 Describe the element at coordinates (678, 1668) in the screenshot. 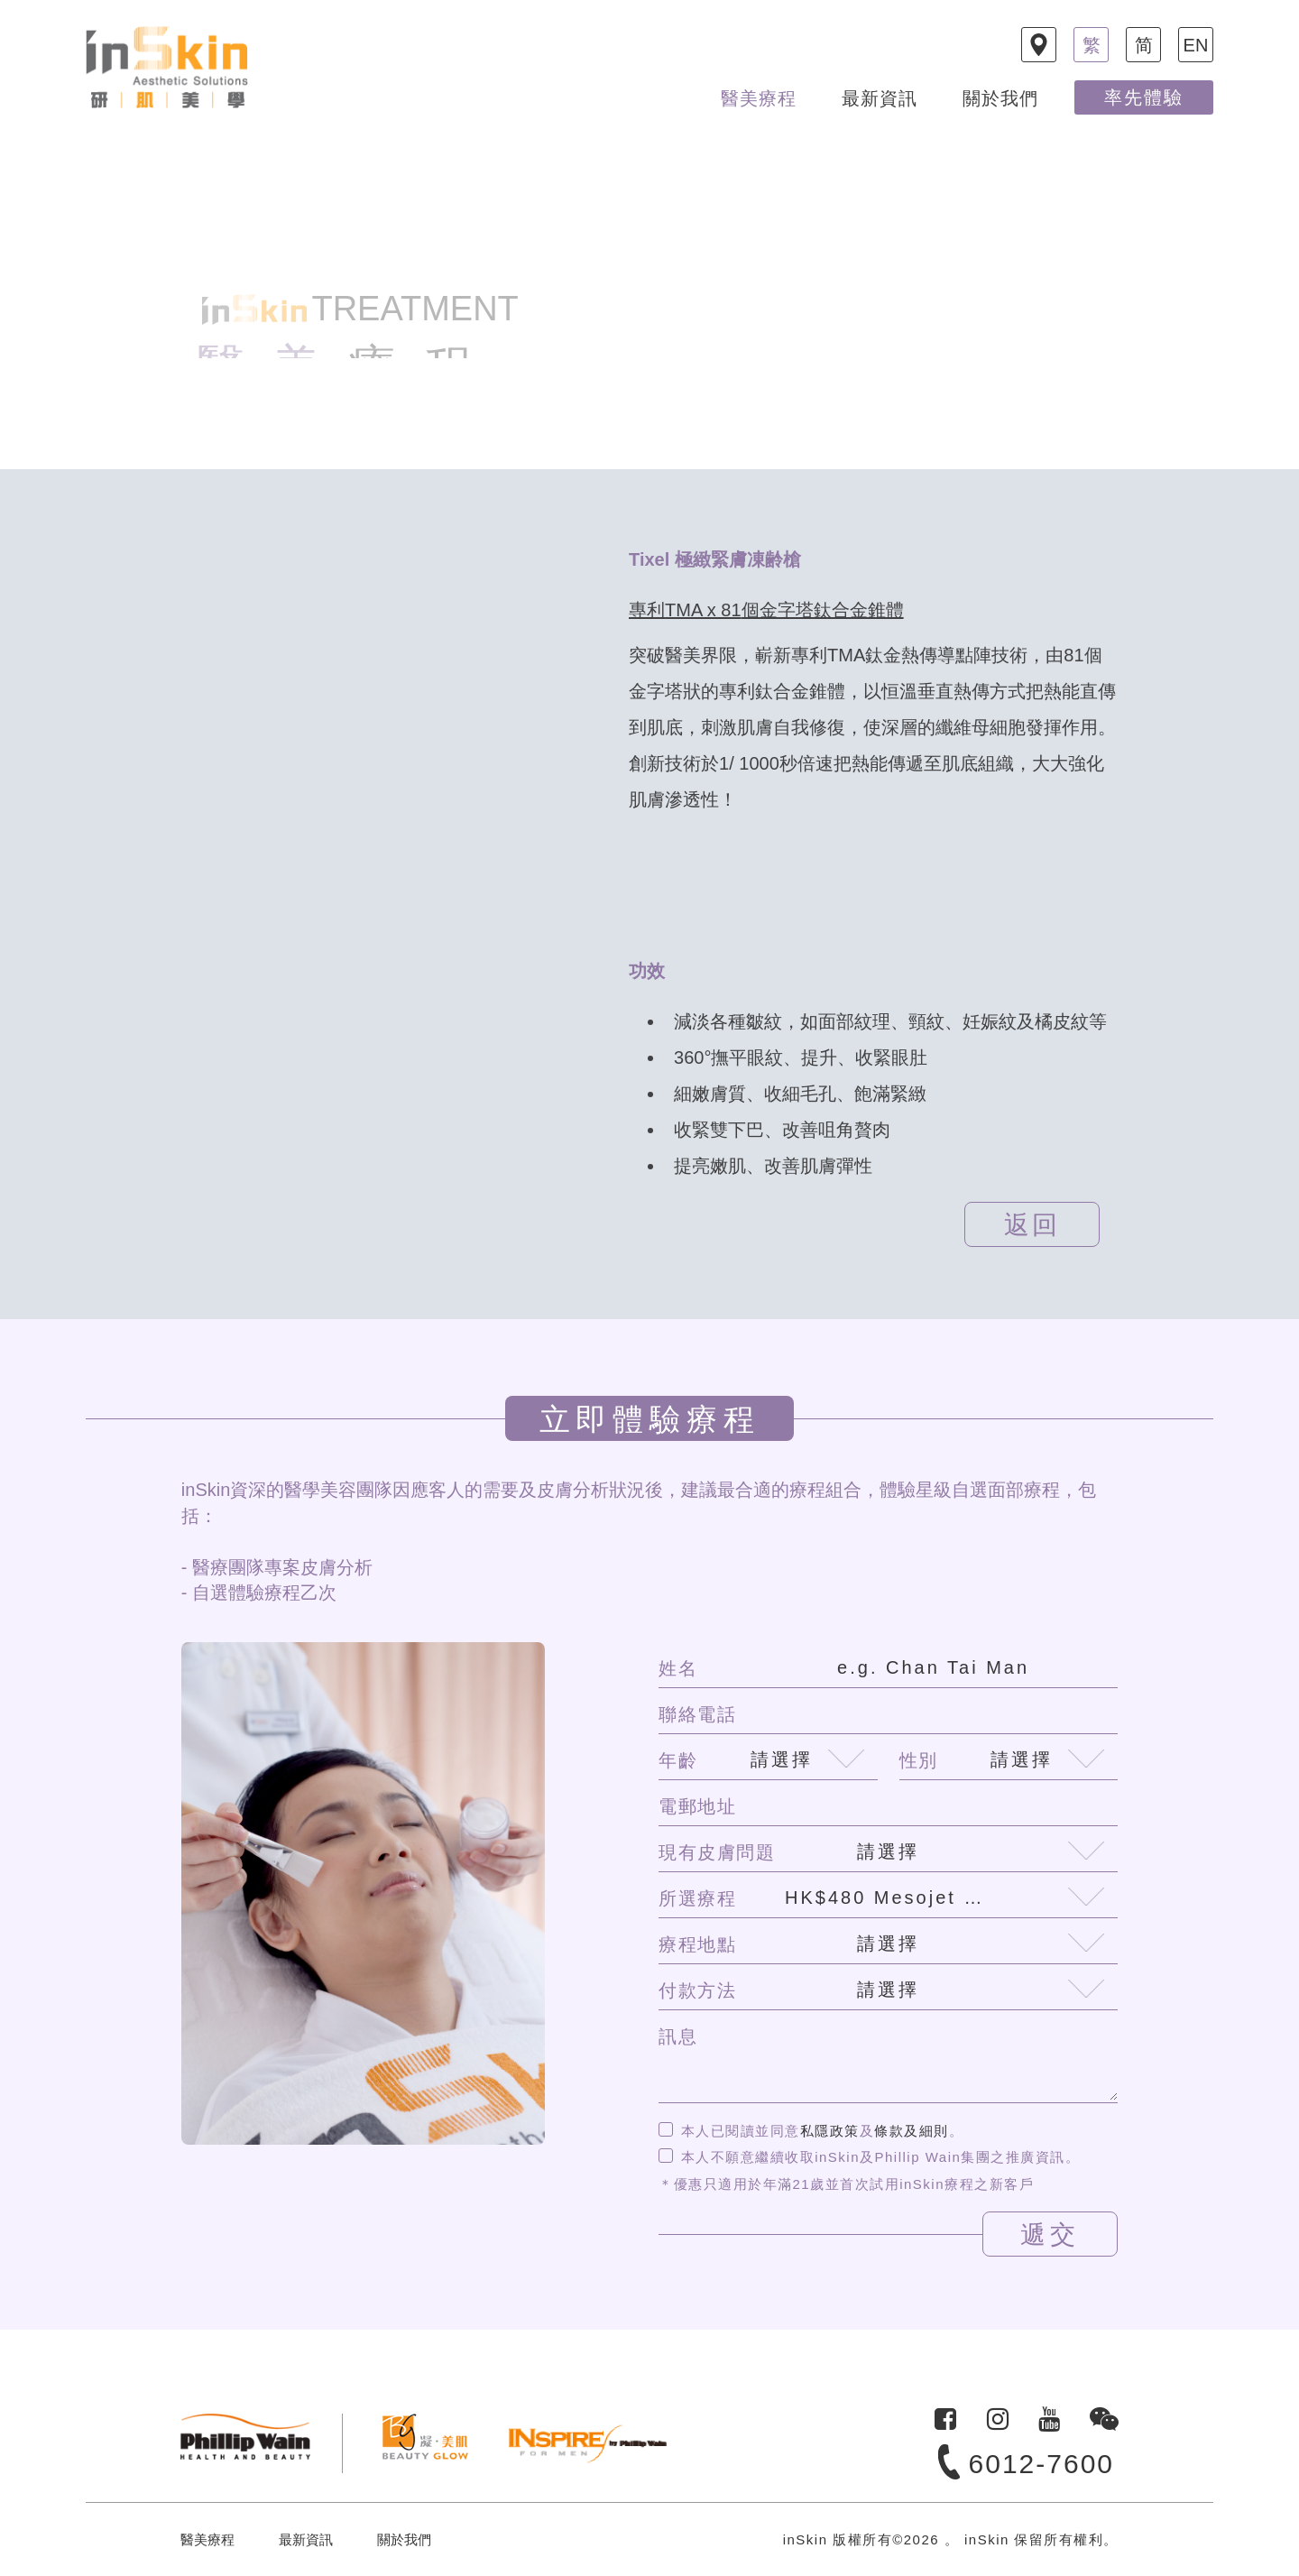

I see `姓名` at that location.